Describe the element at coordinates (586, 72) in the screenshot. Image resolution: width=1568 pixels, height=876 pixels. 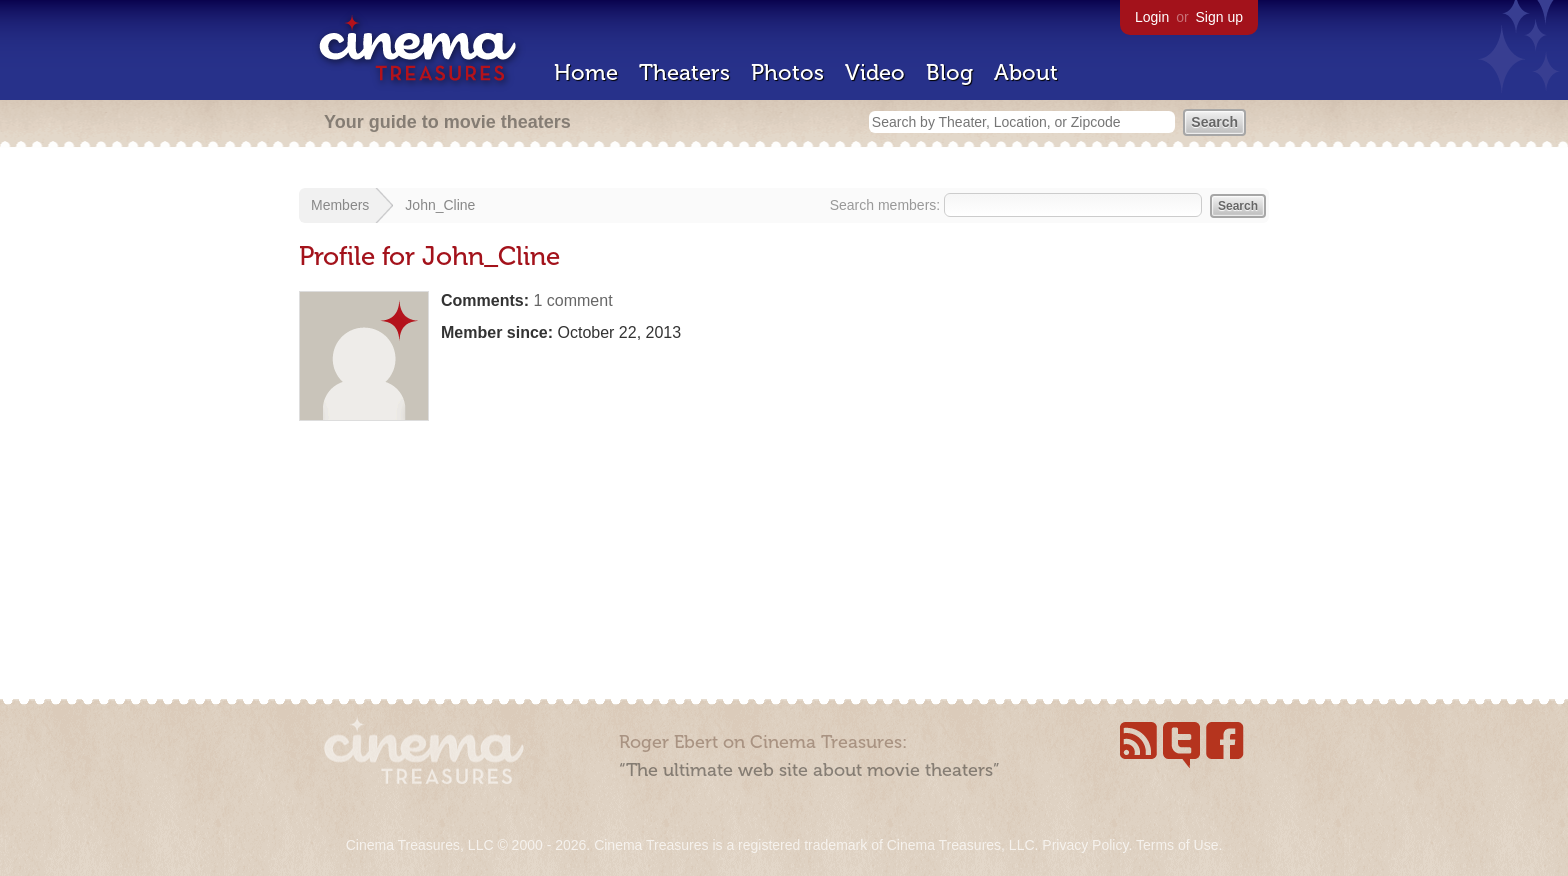
I see `Home` at that location.